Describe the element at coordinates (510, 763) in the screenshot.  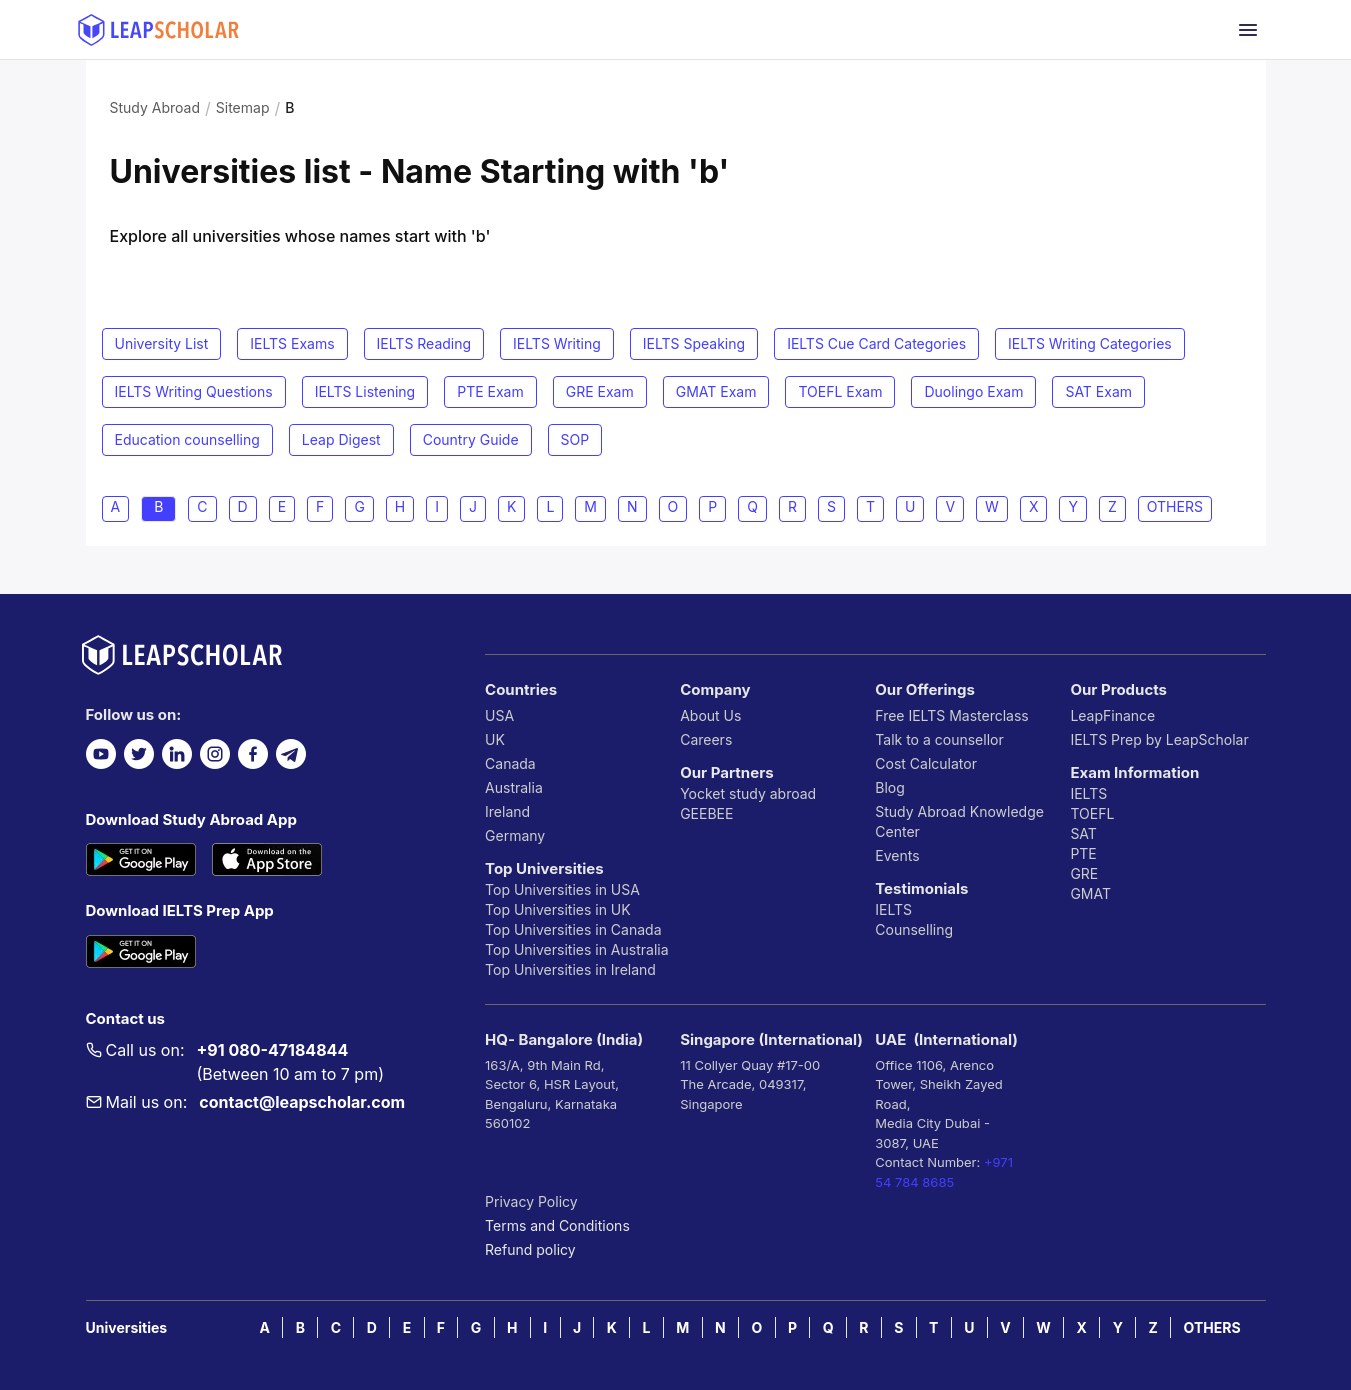
I see `Canada` at that location.